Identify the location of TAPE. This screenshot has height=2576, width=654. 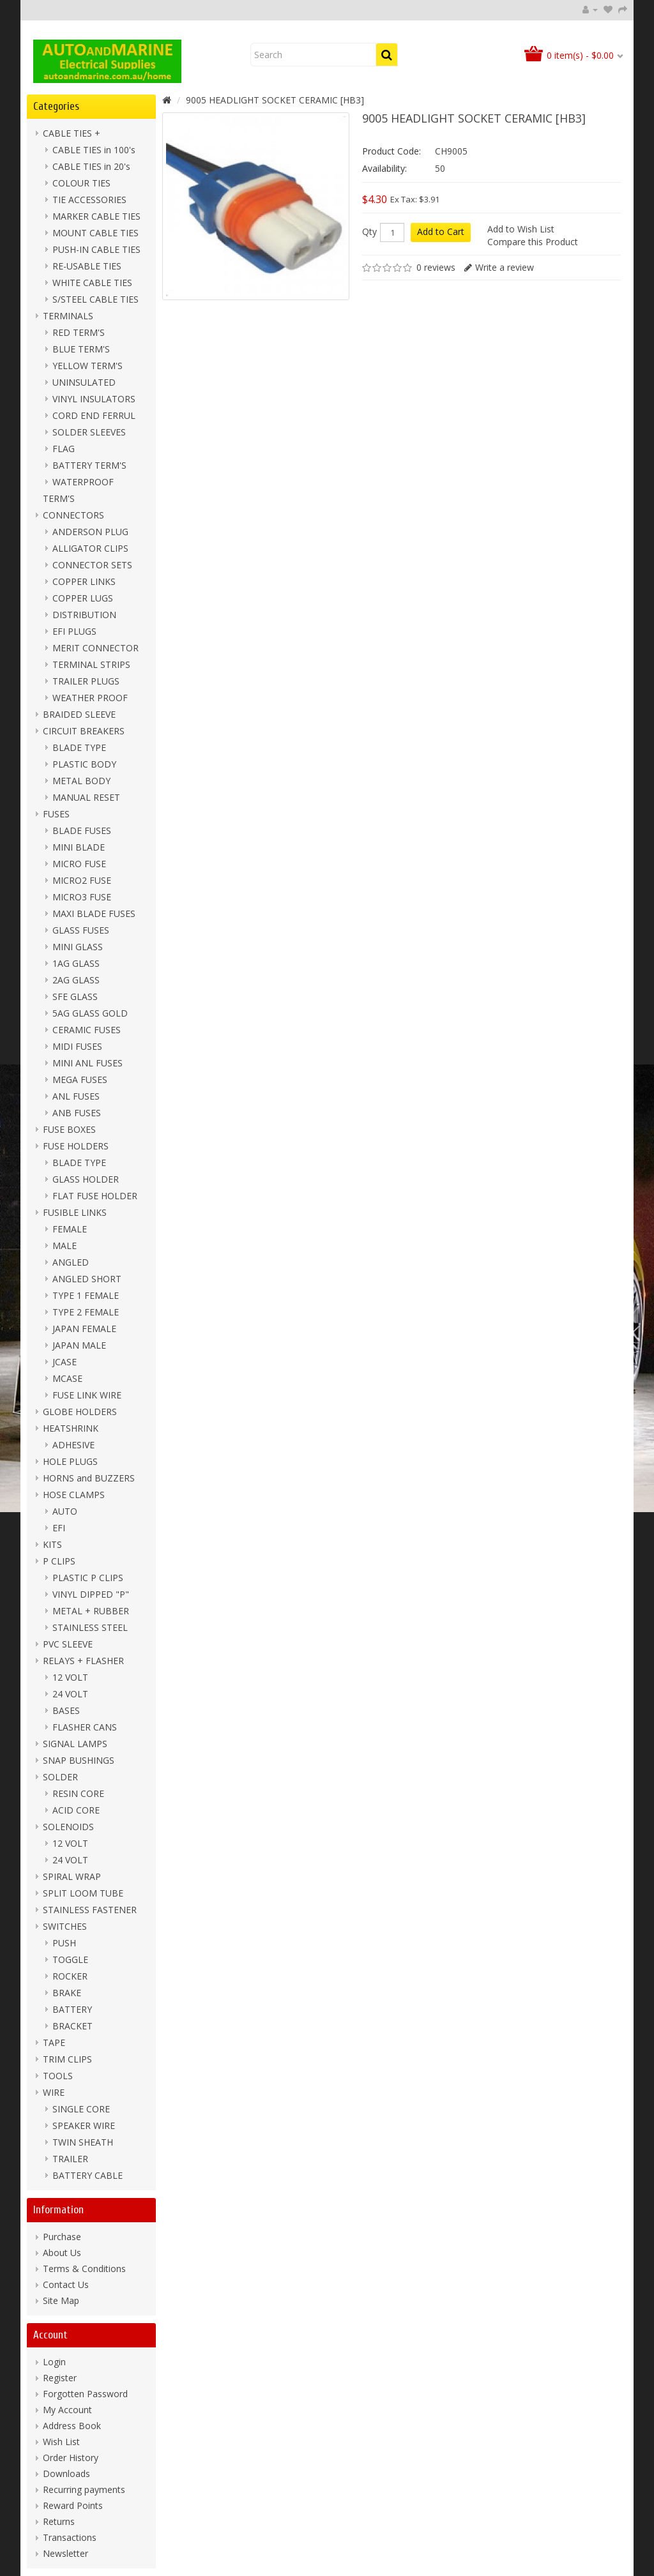
(54, 2042).